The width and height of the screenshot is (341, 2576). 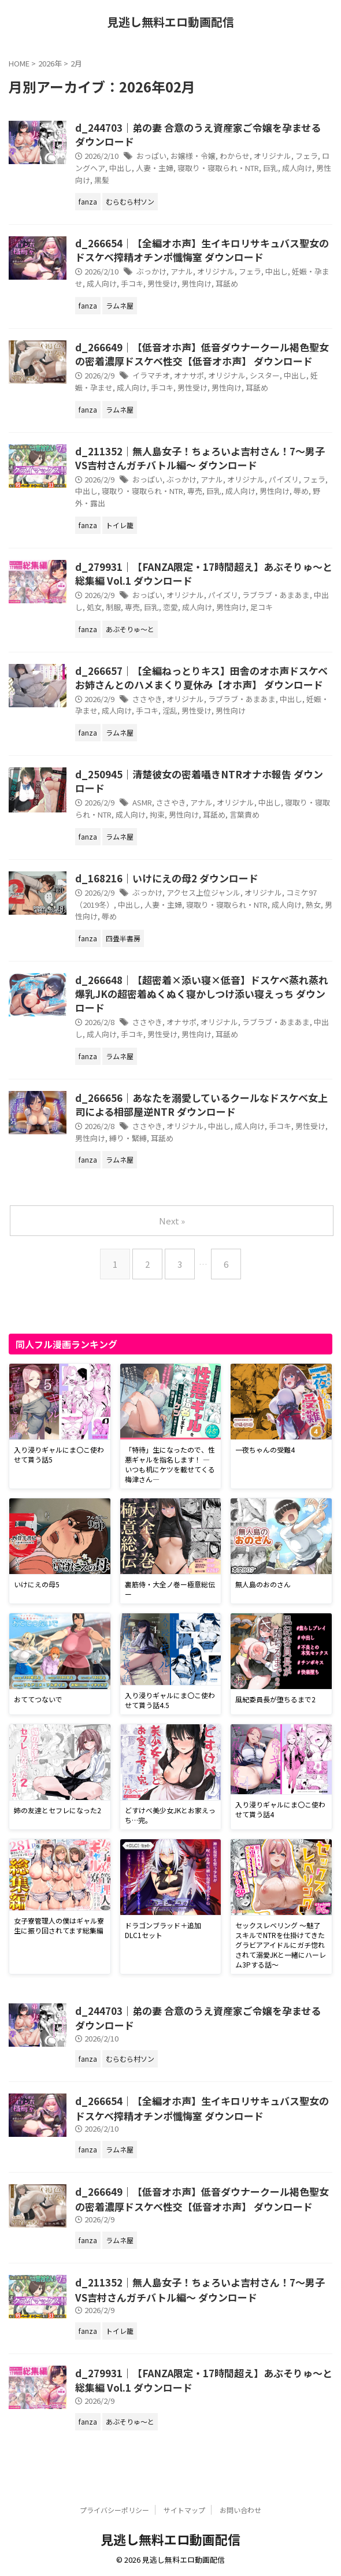 I want to click on オリジナル, so click(x=272, y=155).